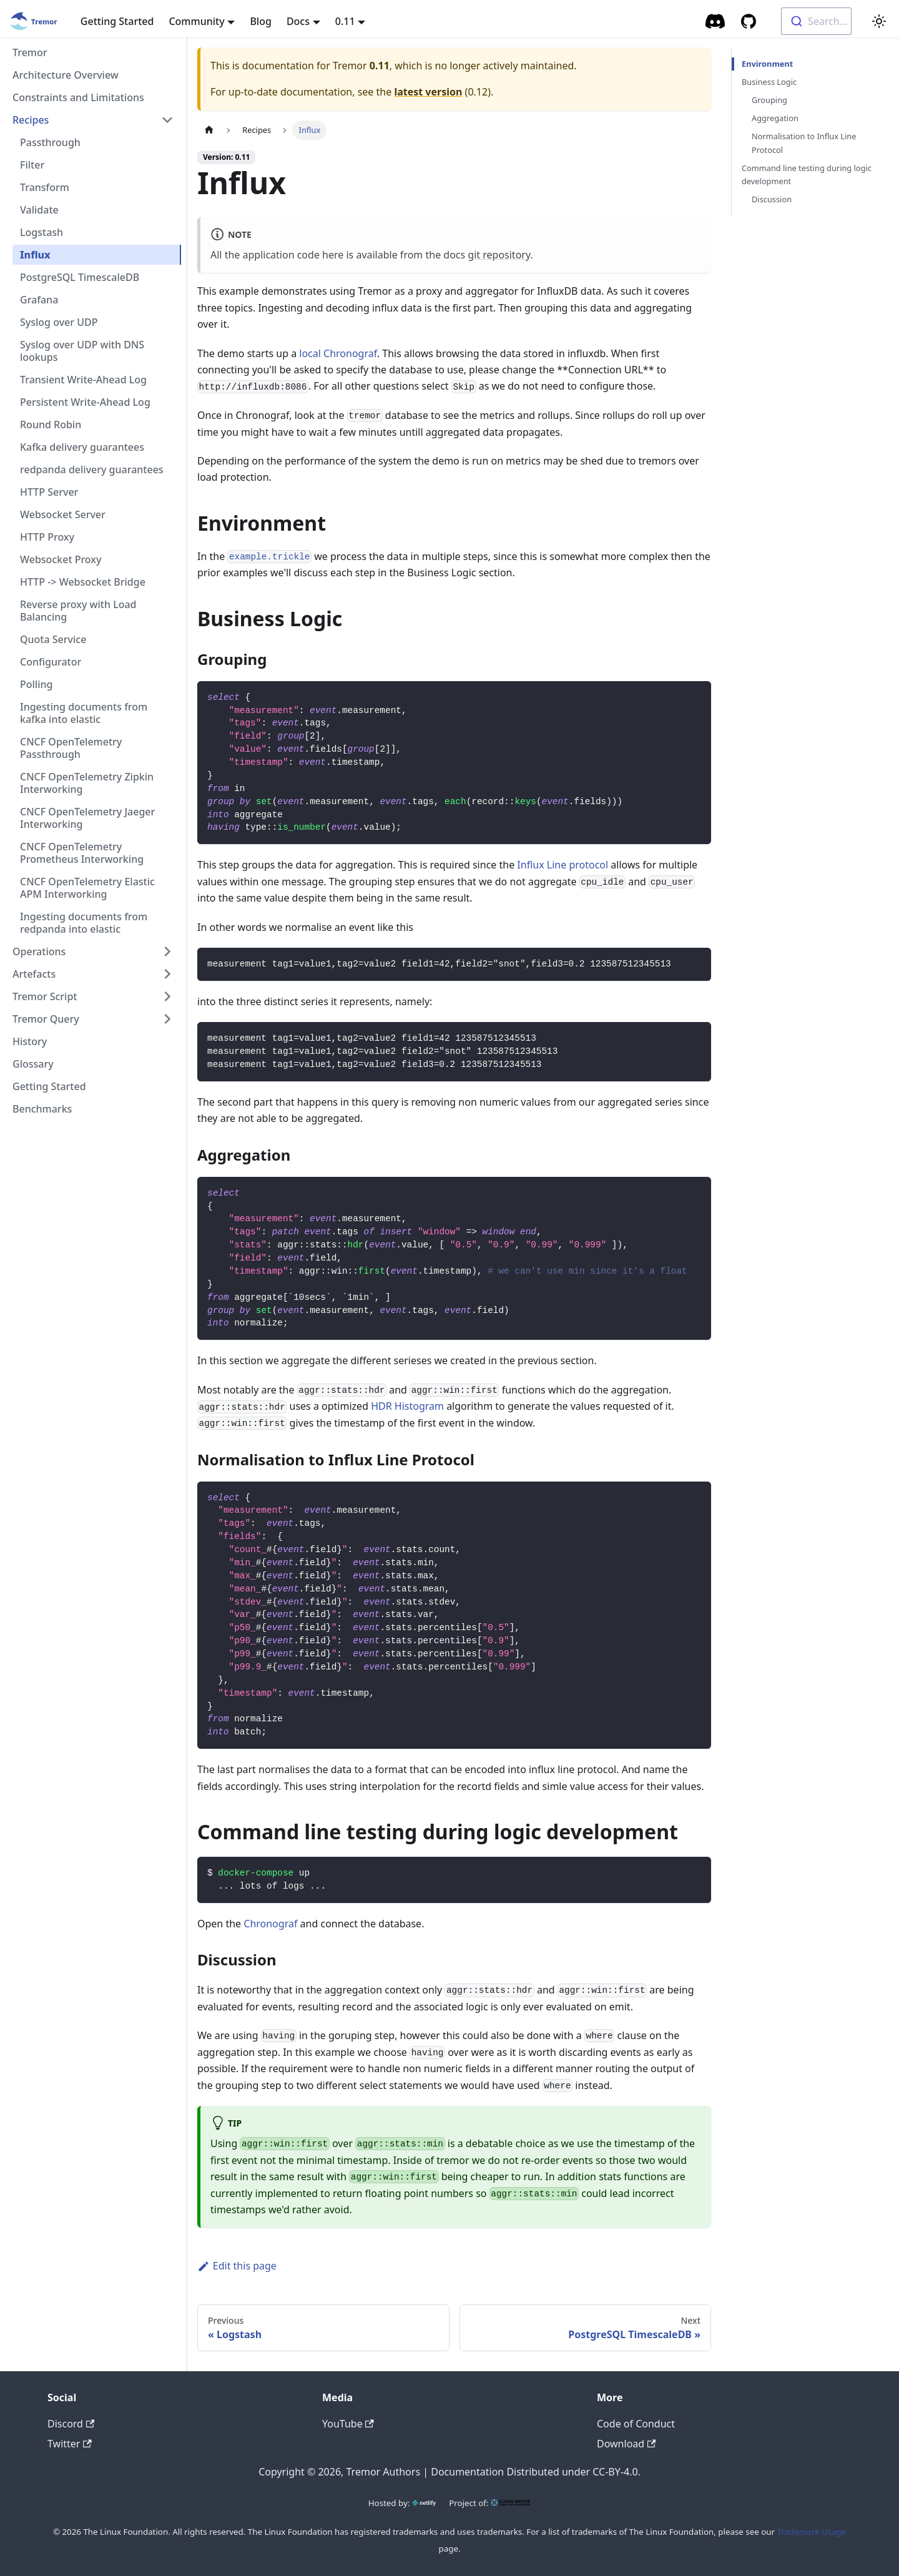 Image resolution: width=899 pixels, height=2576 pixels. What do you see at coordinates (167, 996) in the screenshot?
I see `[Toggle the collapsible sidebar category 'Tremor Script']` at bounding box center [167, 996].